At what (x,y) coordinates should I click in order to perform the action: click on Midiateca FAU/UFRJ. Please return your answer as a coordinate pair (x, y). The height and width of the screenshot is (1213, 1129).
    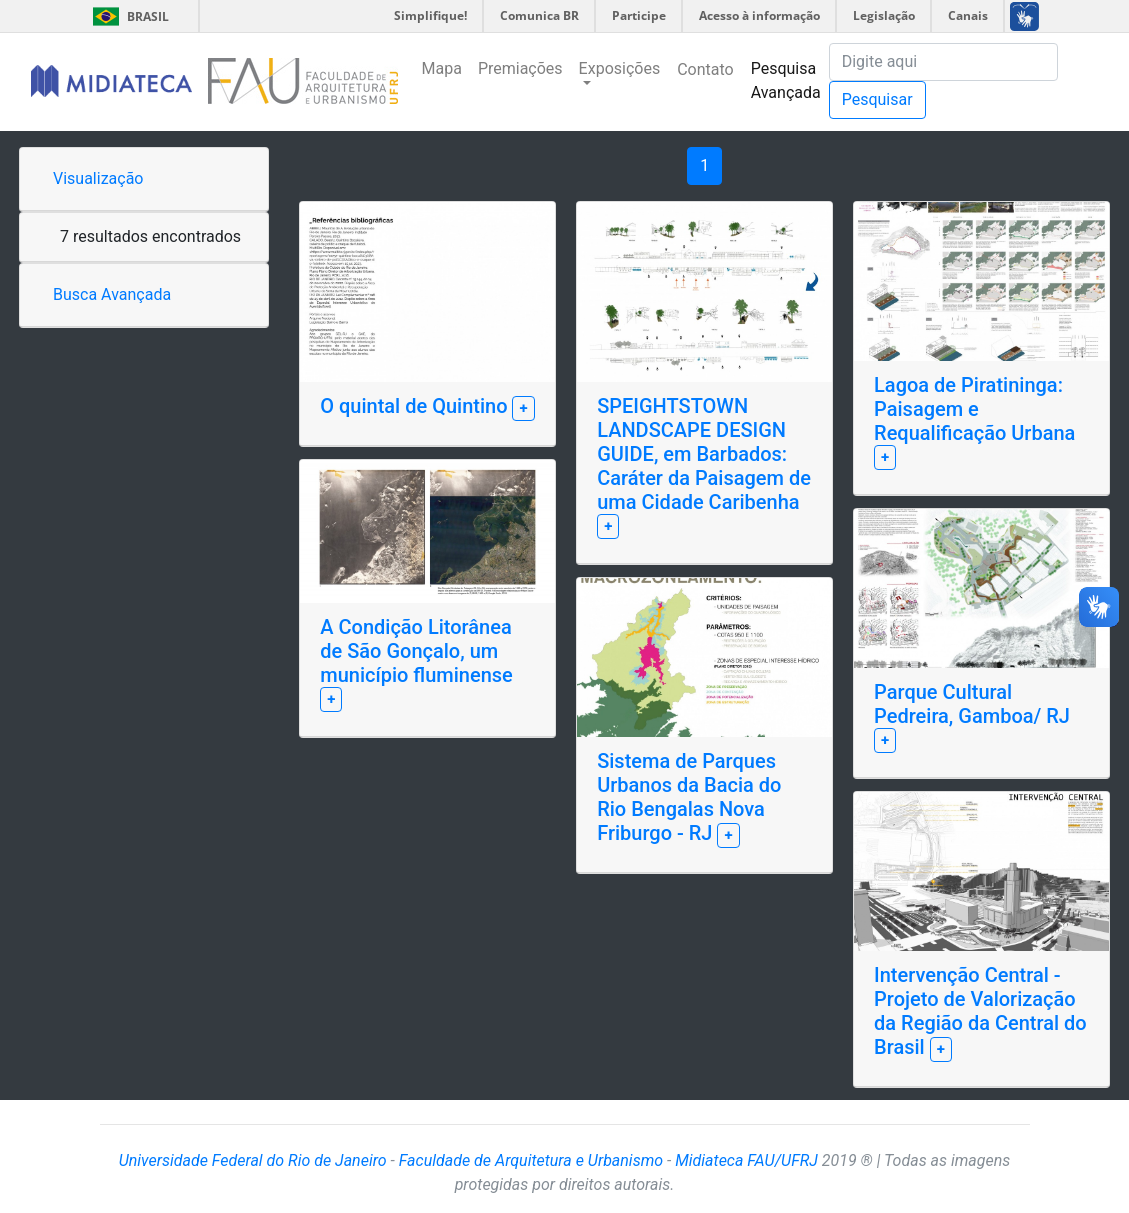
    Looking at the image, I should click on (746, 1160).